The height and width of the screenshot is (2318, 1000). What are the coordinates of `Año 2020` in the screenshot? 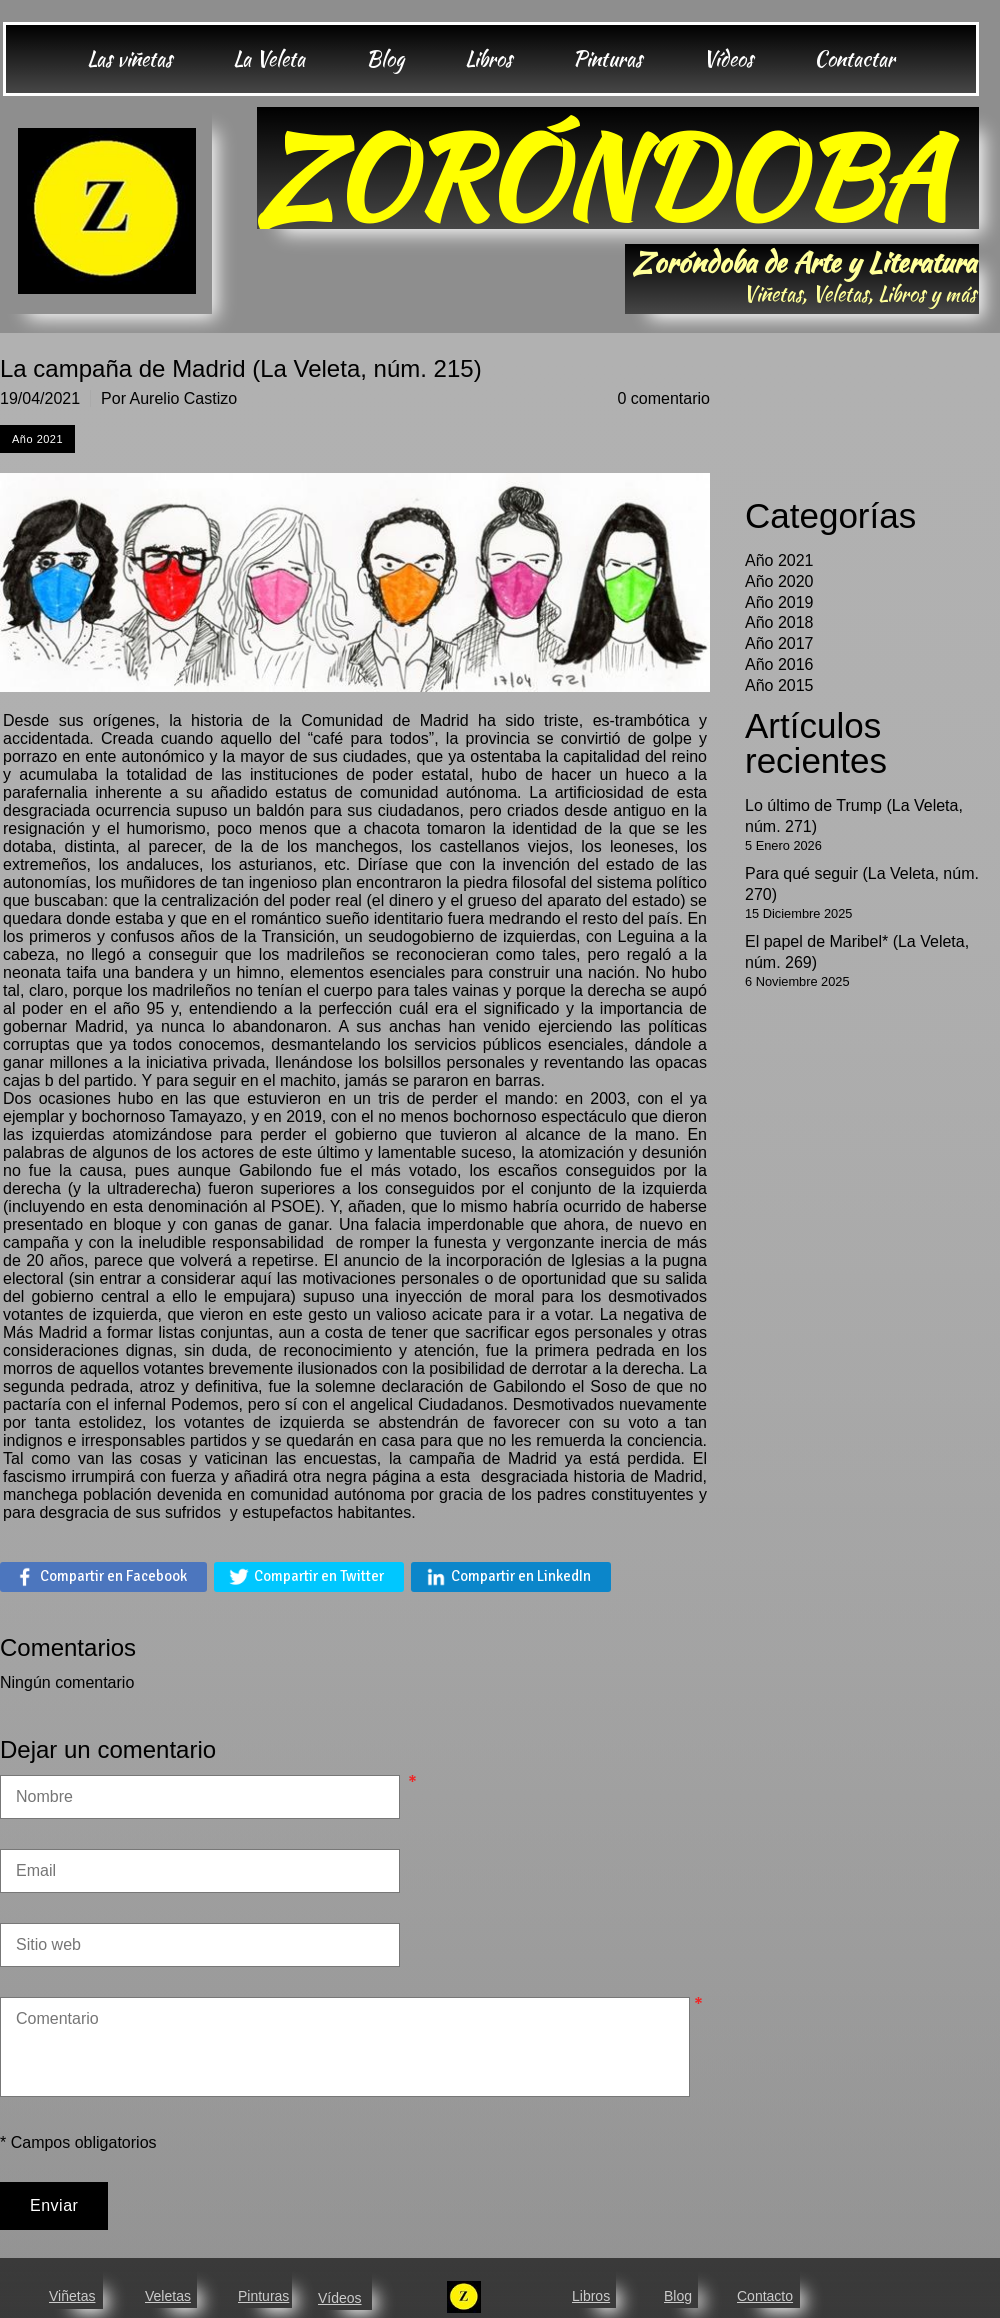 It's located at (779, 581).